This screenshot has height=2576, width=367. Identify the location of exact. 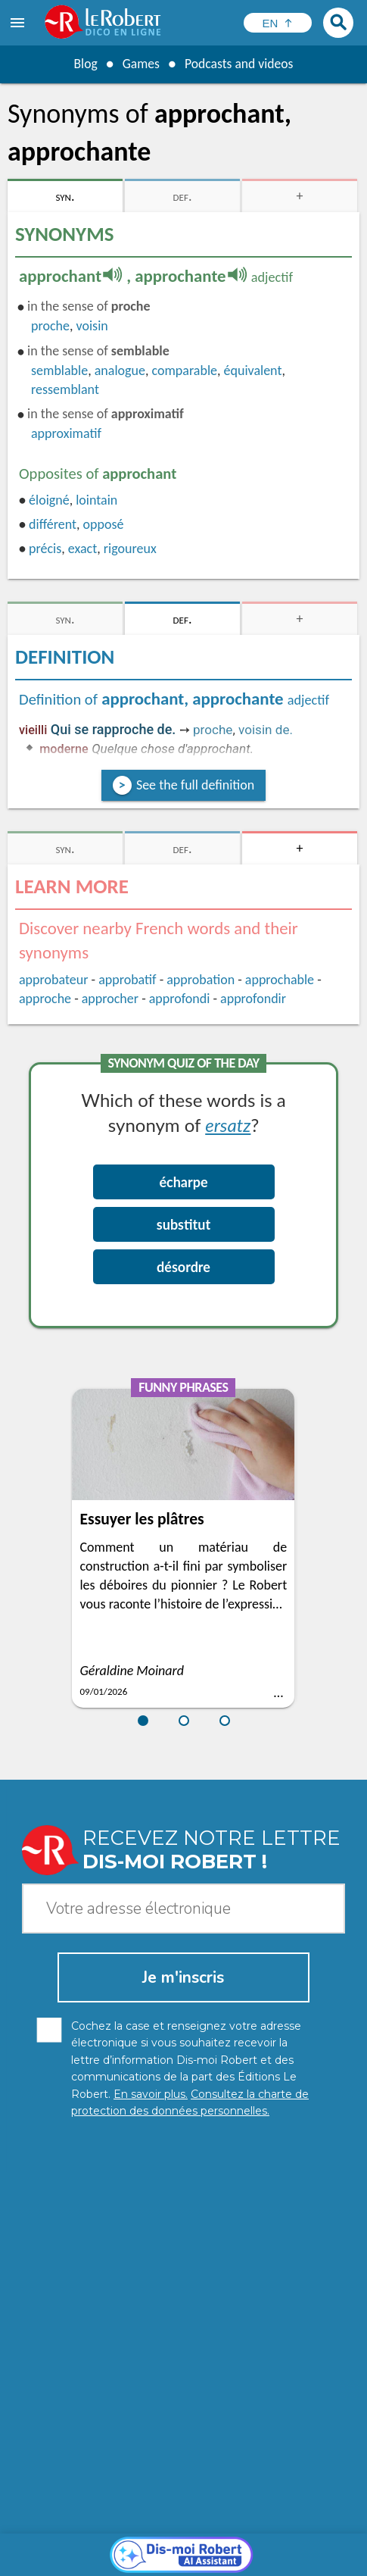
(82, 548).